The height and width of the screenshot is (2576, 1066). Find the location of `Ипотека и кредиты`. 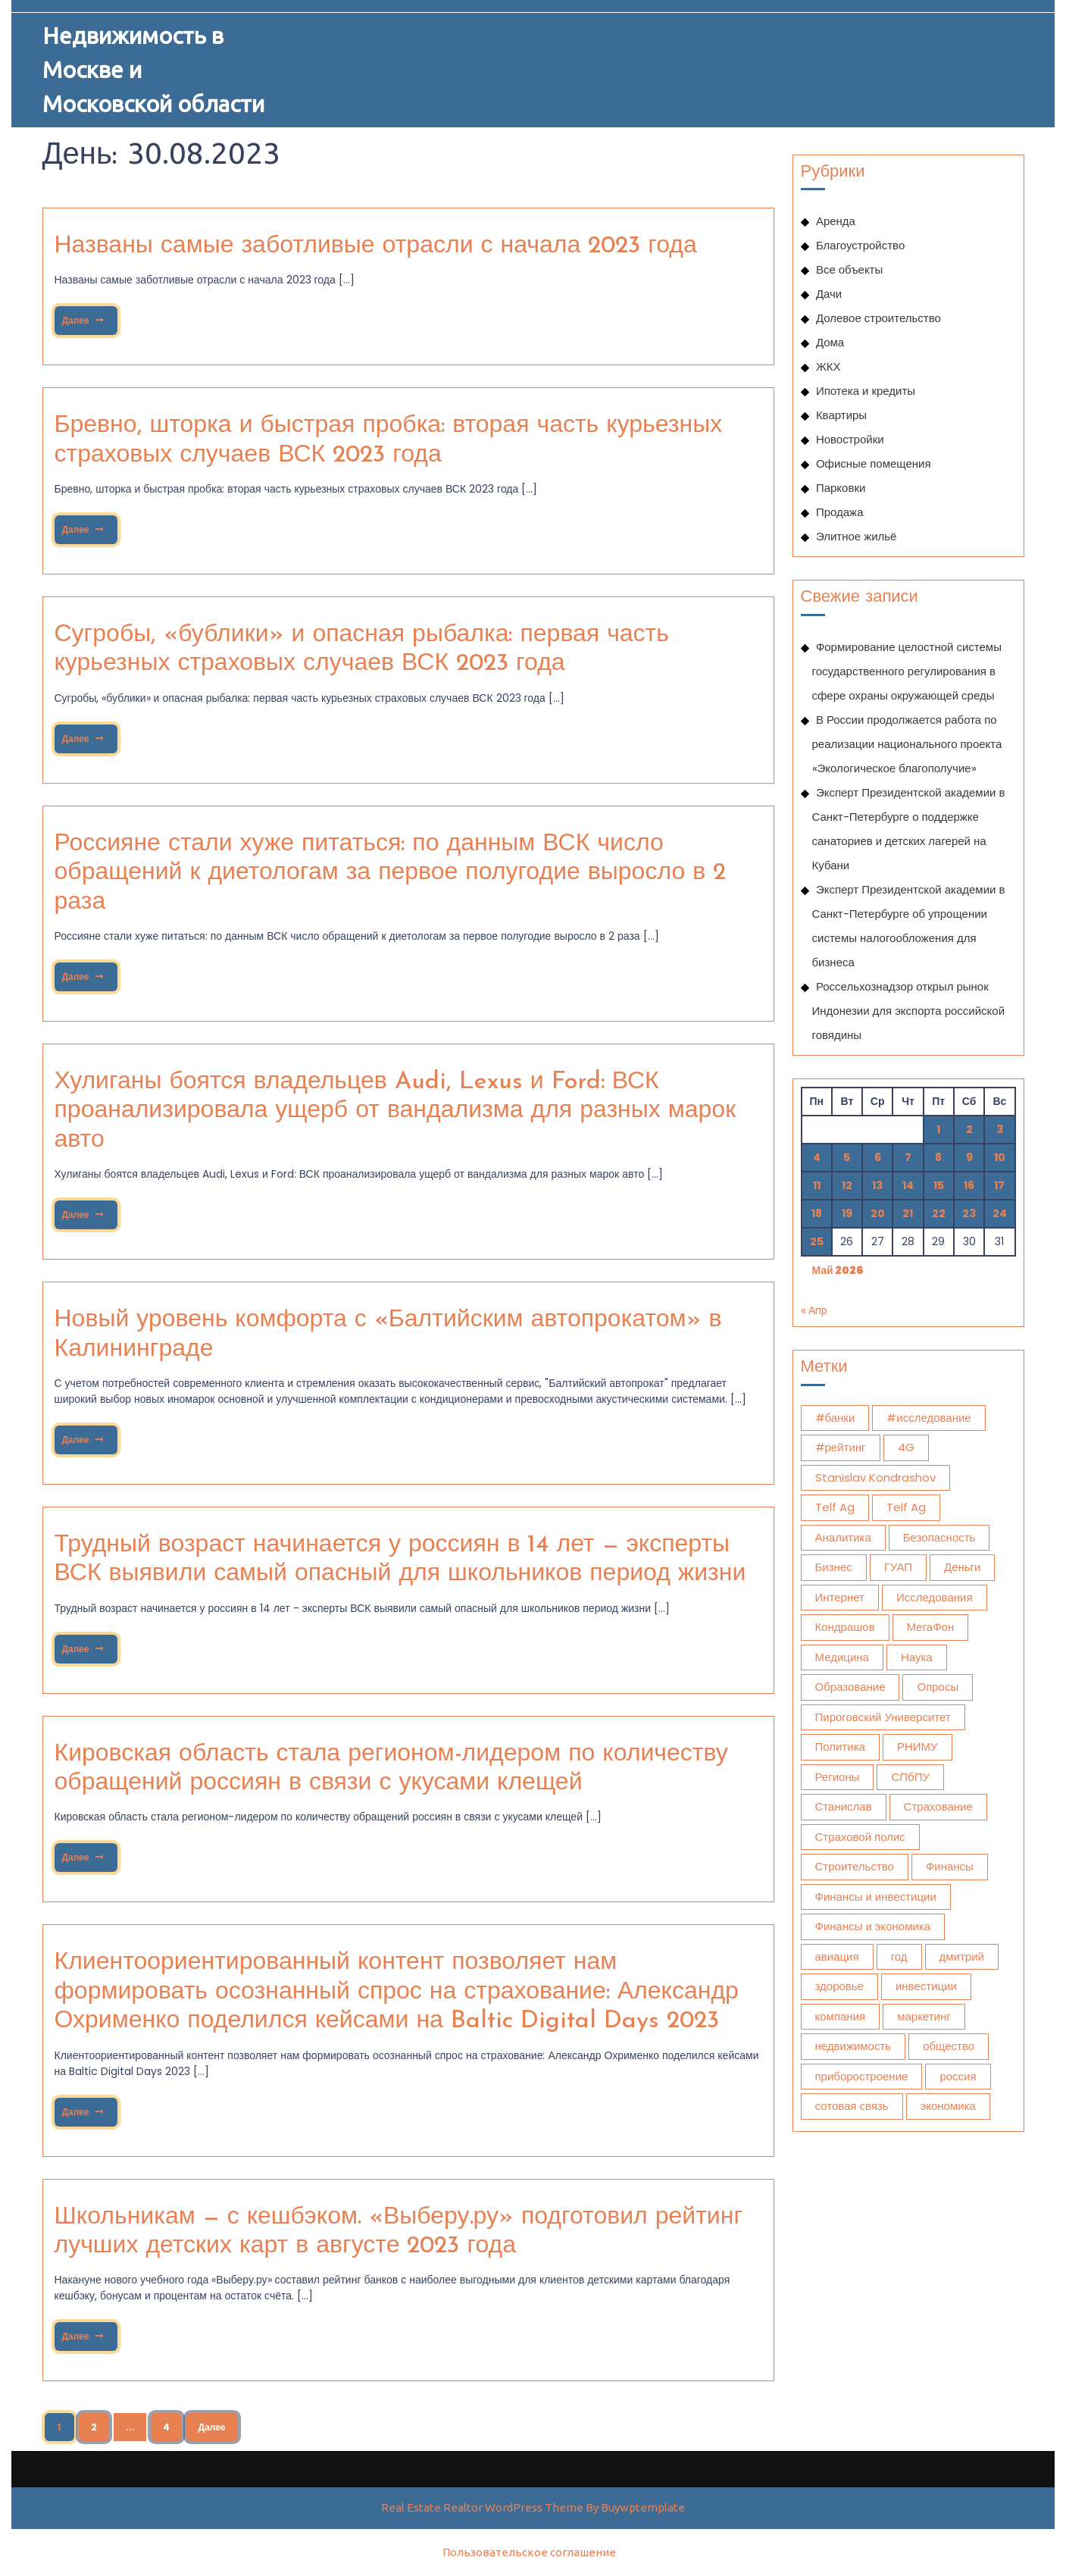

Ипотека и кредиты is located at coordinates (865, 391).